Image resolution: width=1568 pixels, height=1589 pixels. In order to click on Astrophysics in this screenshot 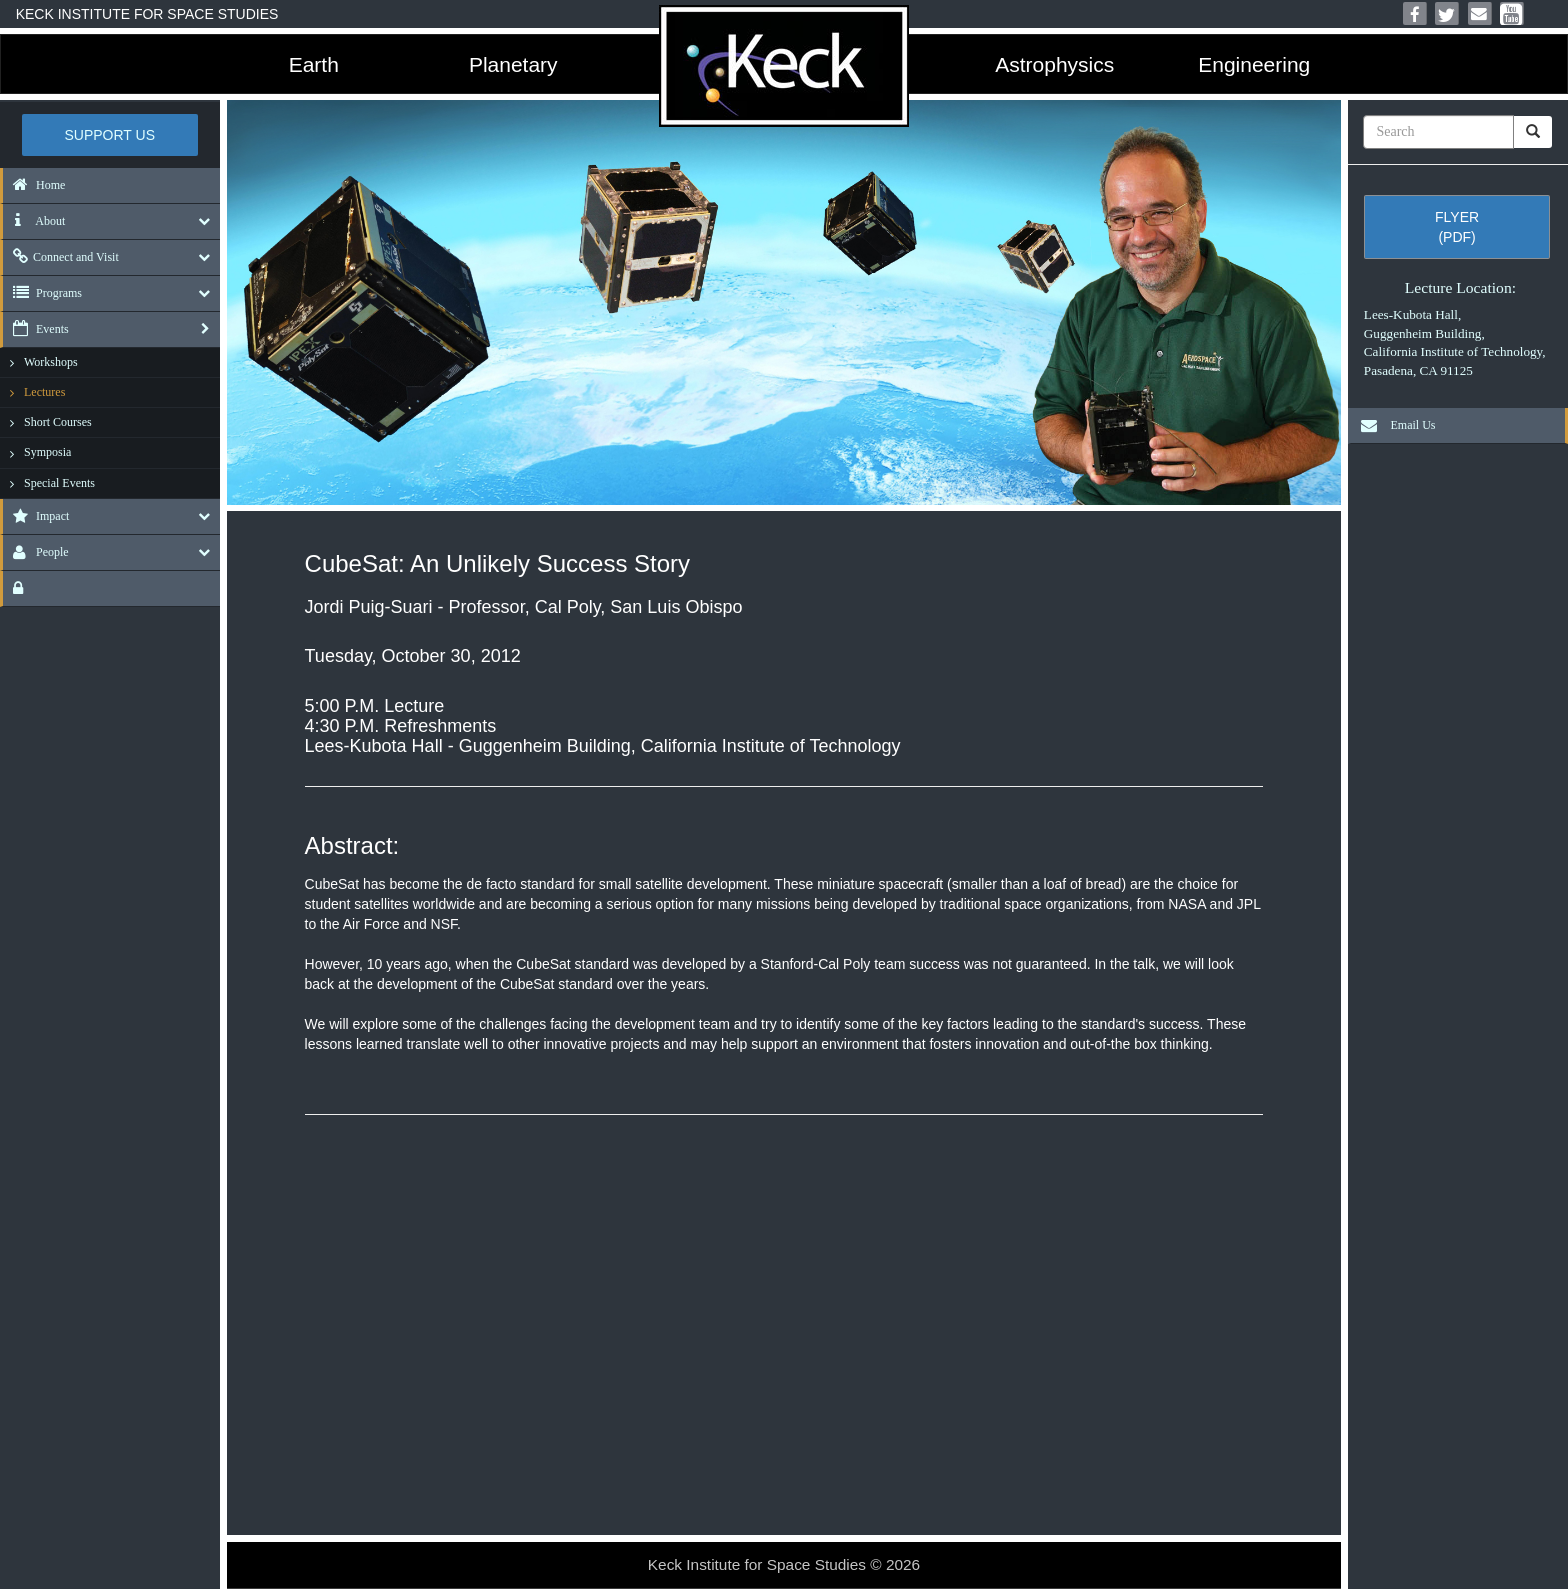, I will do `click(1054, 64)`.